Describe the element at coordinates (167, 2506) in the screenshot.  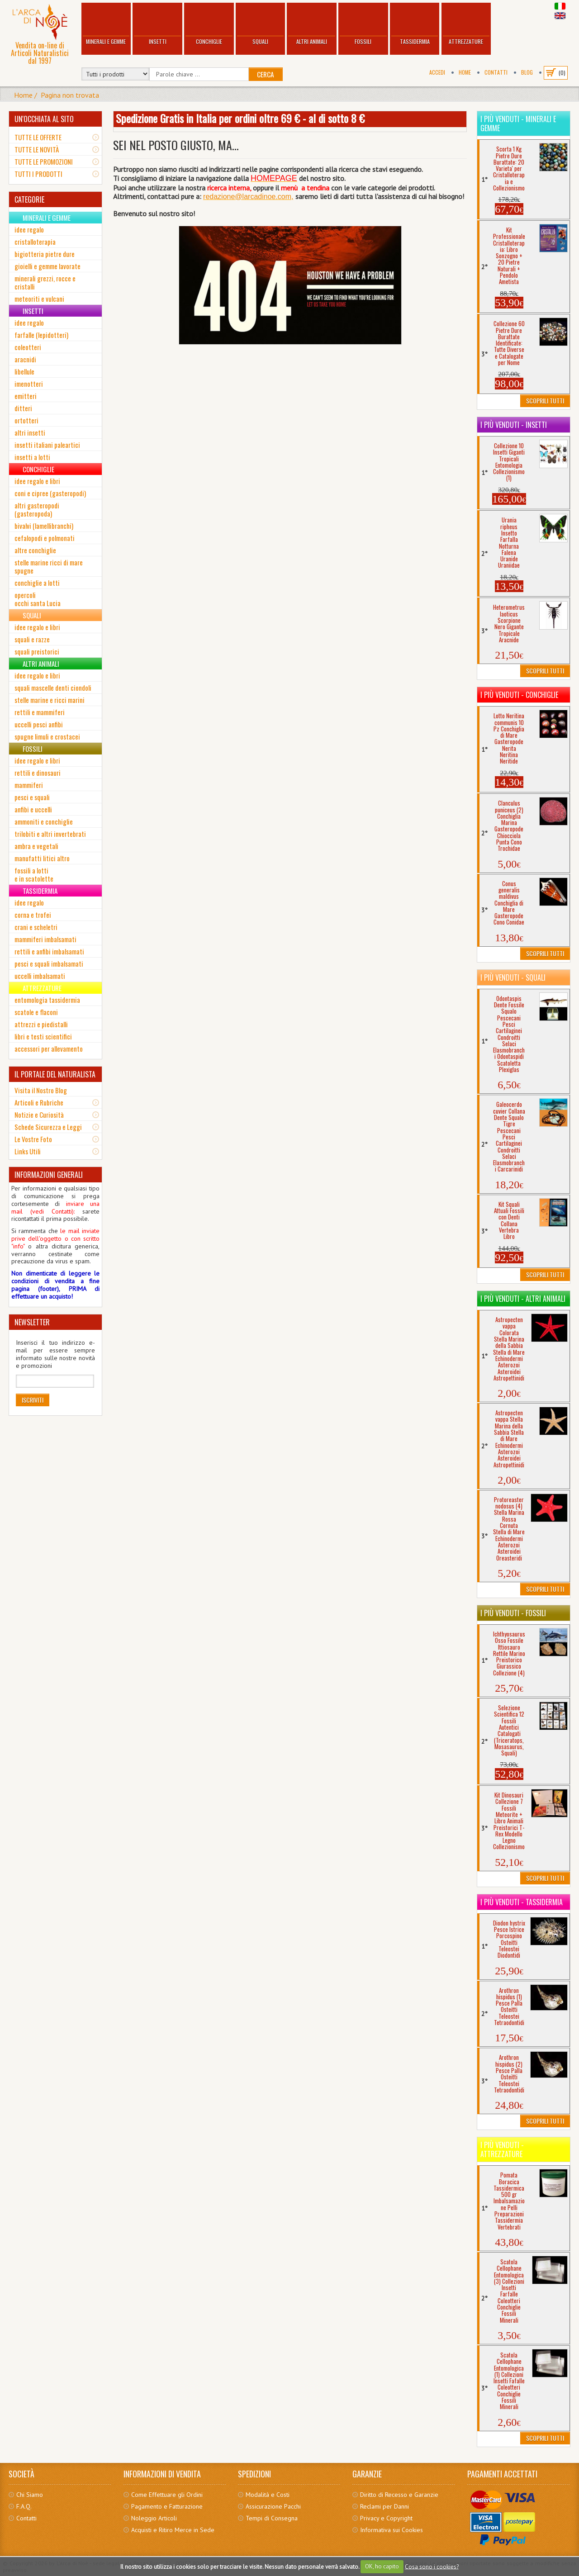
I see `Pagamento e Fatturazione` at that location.